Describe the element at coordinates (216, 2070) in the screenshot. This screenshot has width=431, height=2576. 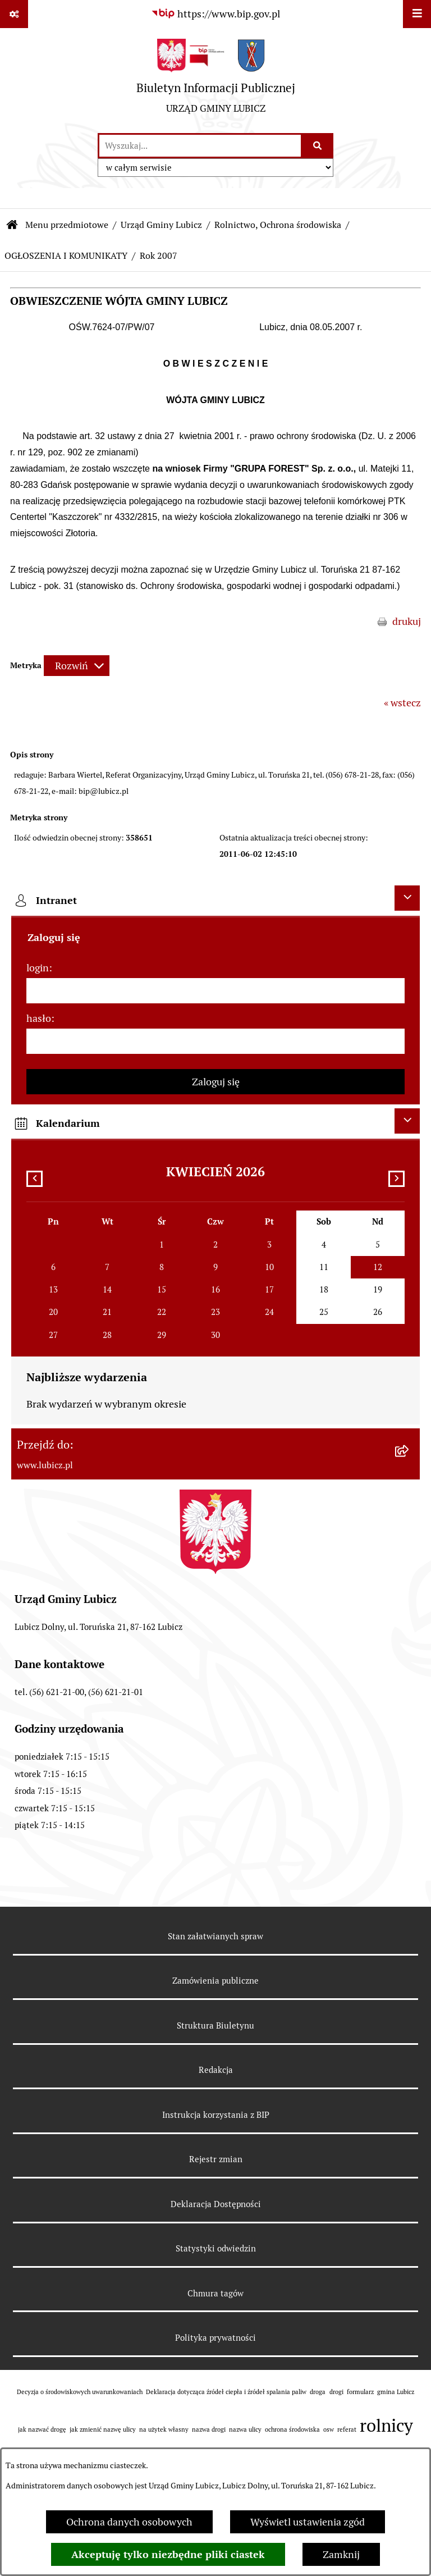
I see `Redakcja` at that location.